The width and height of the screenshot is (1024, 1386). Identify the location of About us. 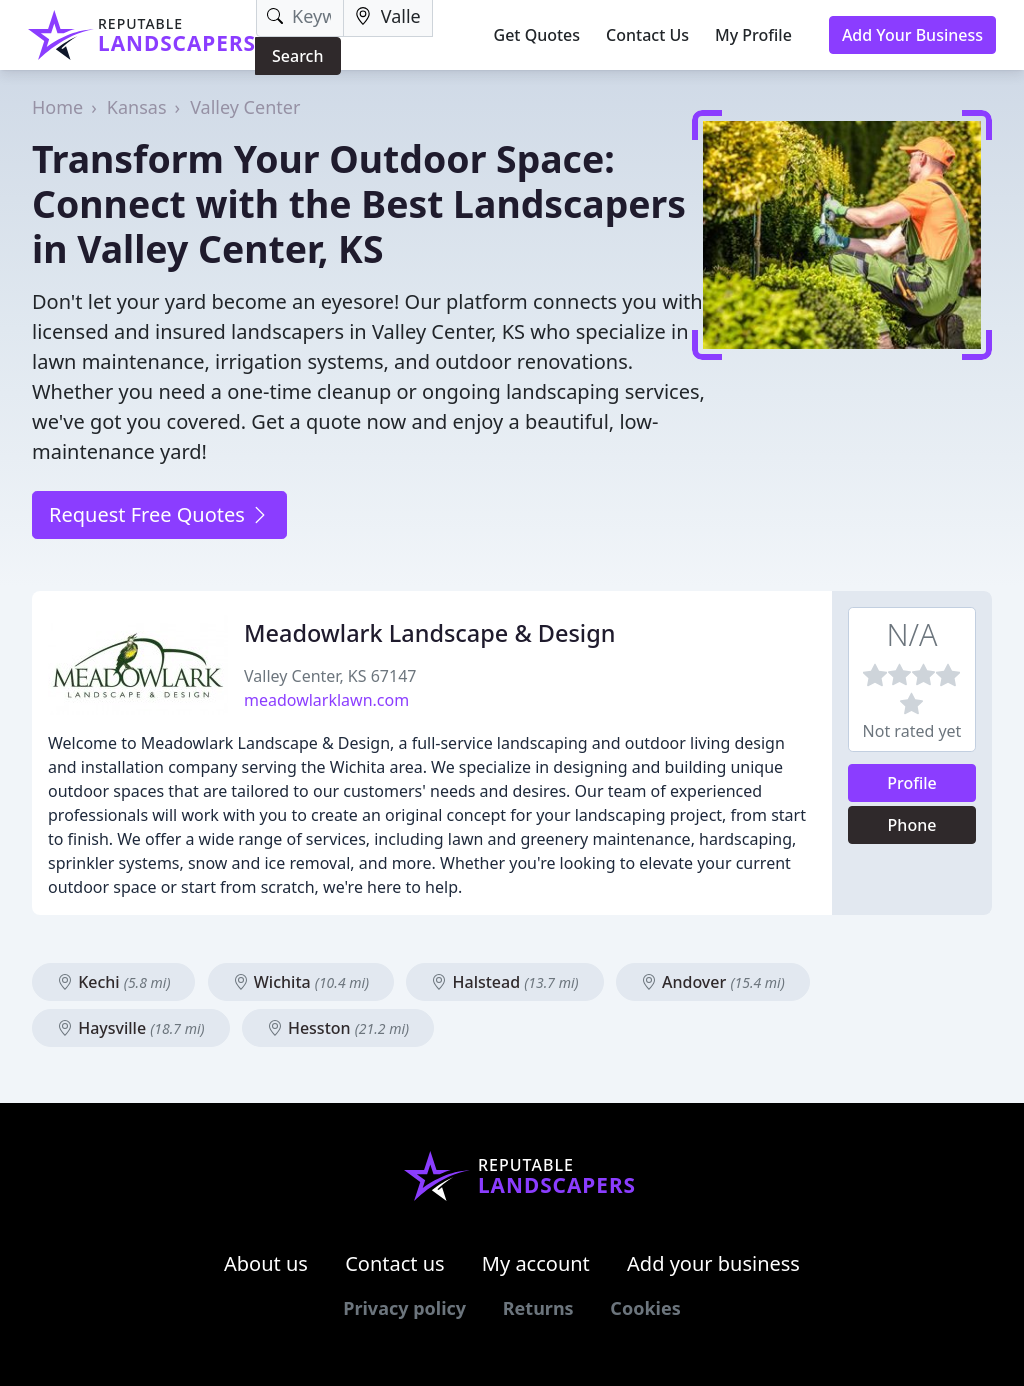
(266, 1263).